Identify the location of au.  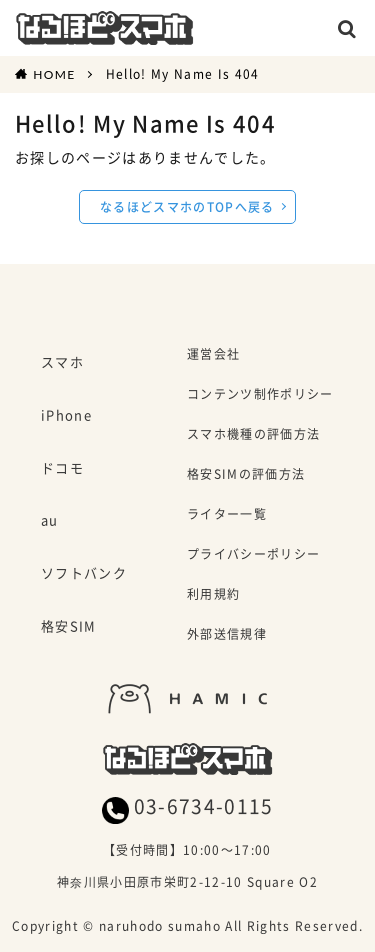
(50, 521).